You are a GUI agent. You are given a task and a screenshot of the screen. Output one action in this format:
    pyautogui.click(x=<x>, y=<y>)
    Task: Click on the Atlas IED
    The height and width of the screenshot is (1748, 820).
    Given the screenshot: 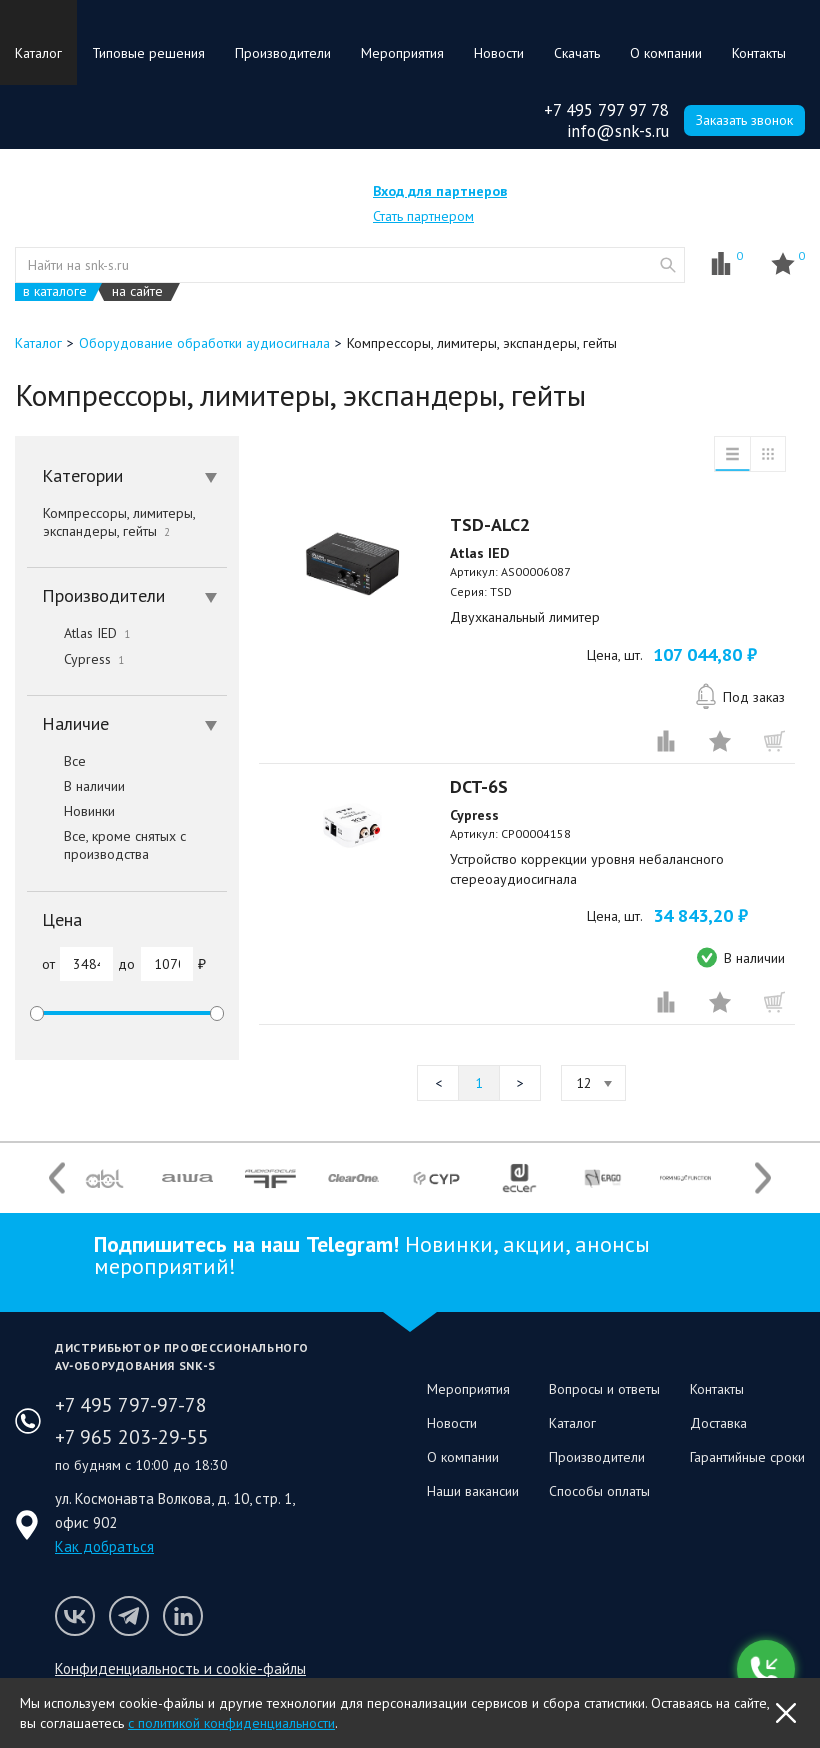 What is the action you would take?
    pyautogui.click(x=78, y=633)
    